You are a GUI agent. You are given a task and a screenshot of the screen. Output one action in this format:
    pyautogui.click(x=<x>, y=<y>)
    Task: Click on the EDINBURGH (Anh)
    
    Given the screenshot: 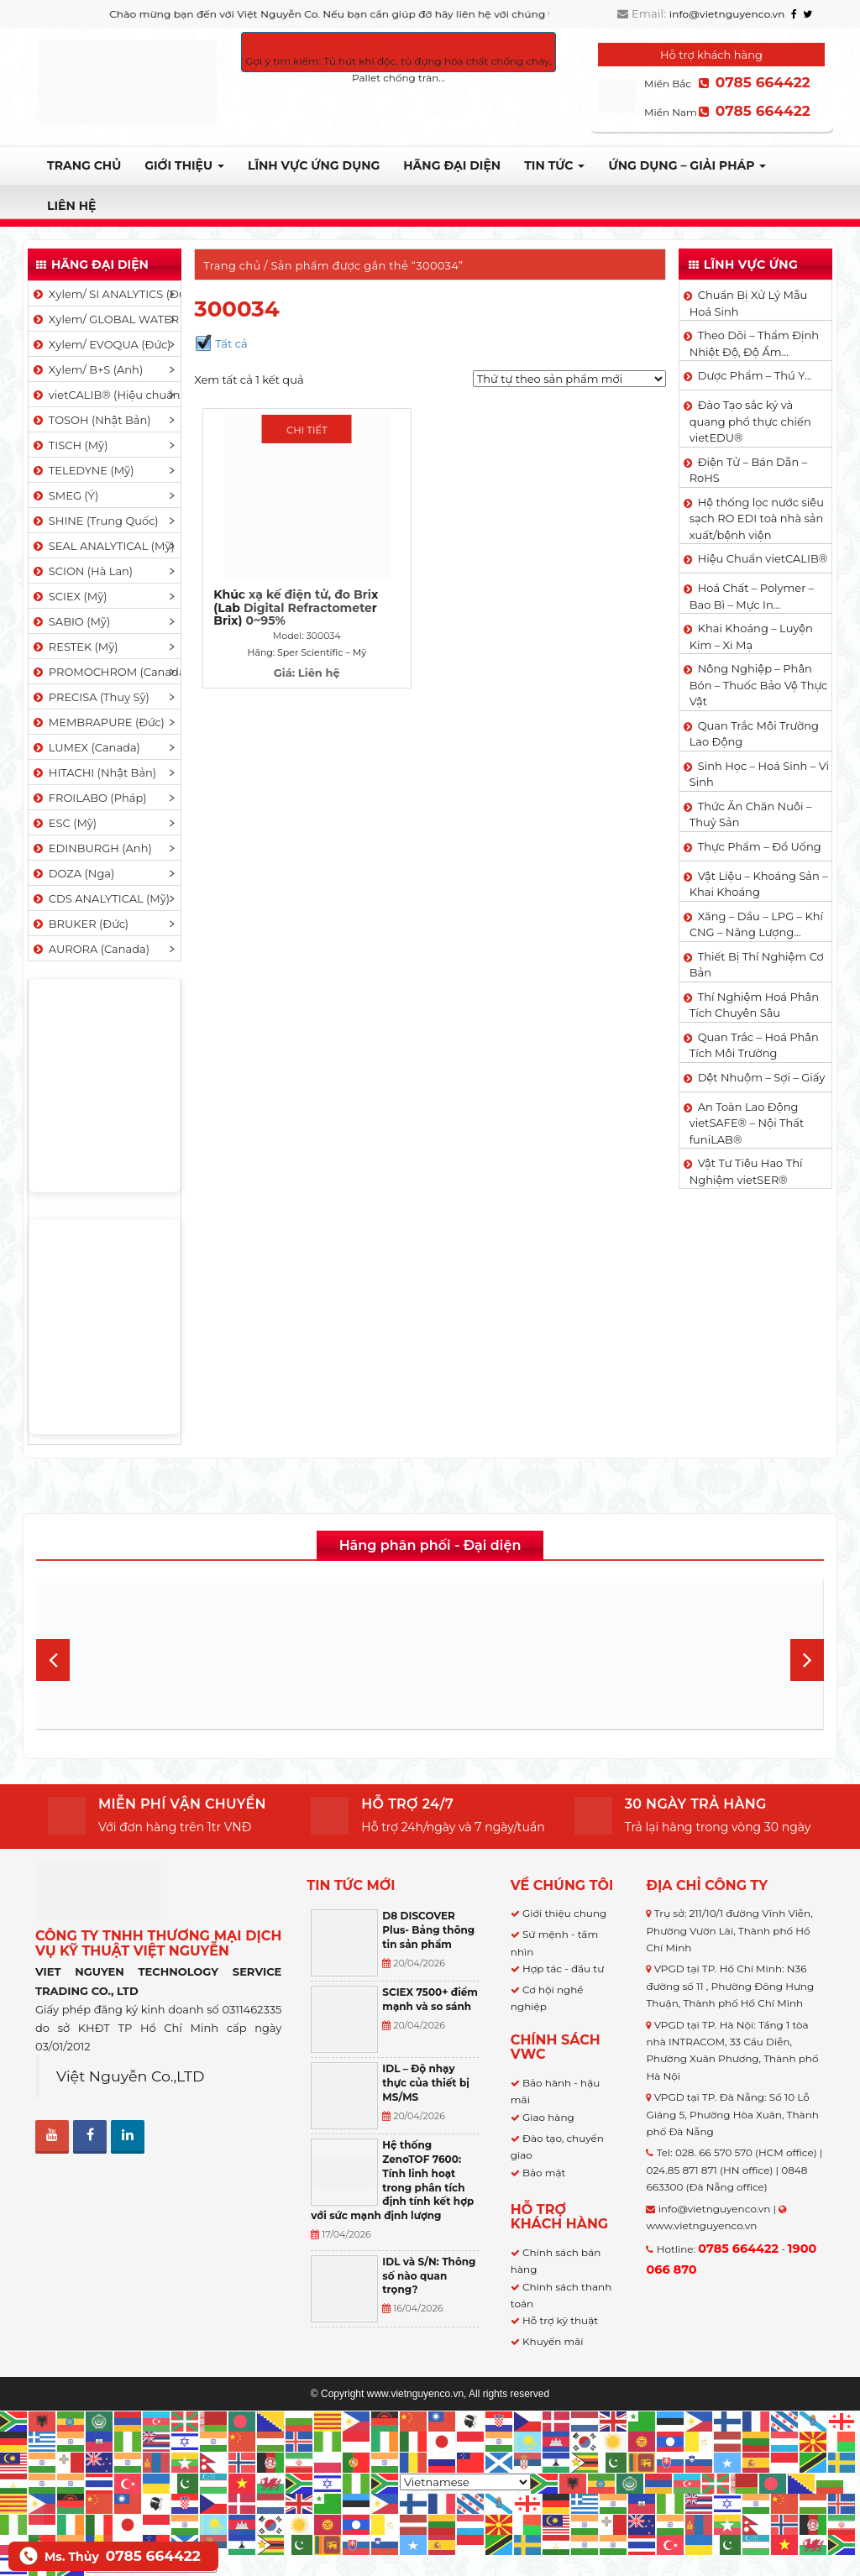 What is the action you would take?
    pyautogui.click(x=91, y=848)
    